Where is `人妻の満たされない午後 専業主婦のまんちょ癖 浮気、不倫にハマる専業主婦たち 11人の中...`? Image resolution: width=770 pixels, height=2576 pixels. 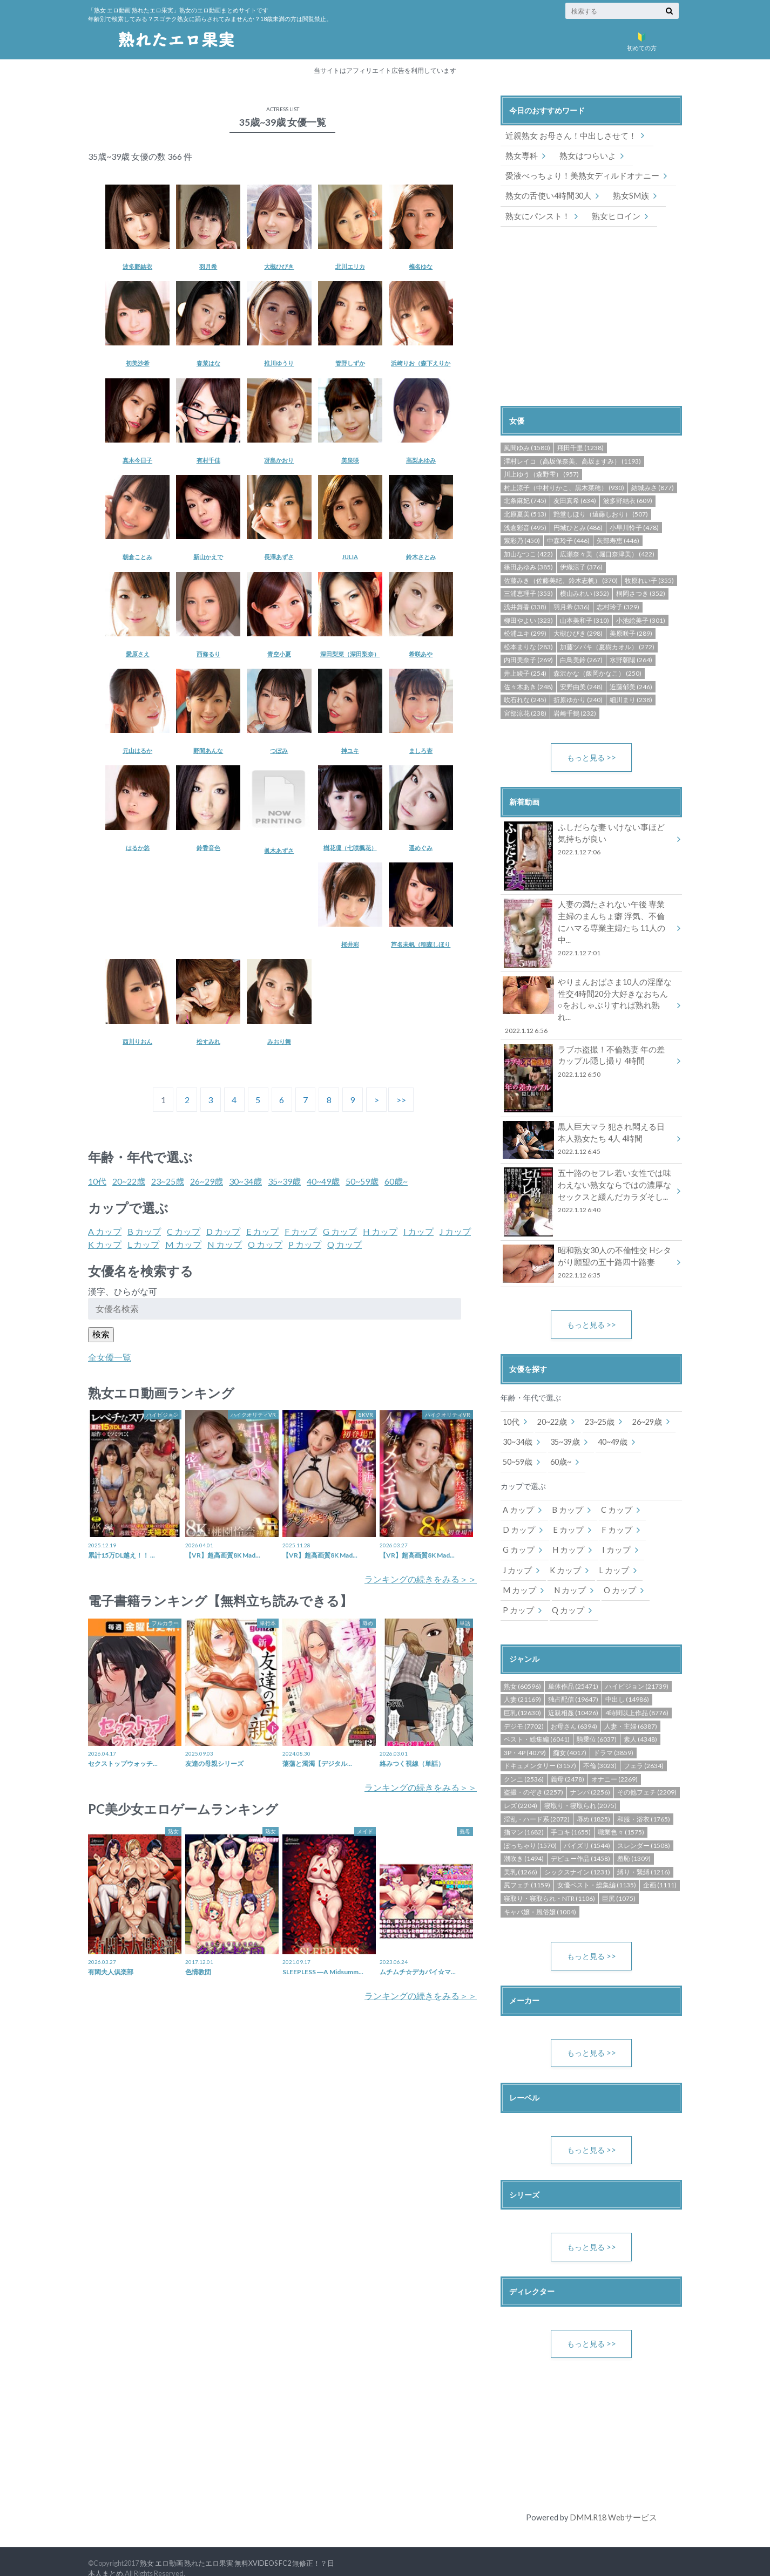 人妻の満たされない午後 専業主婦のまんちょ癖 浮気、不倫にハマる専業主婦たち 11人の中... is located at coordinates (587, 923).